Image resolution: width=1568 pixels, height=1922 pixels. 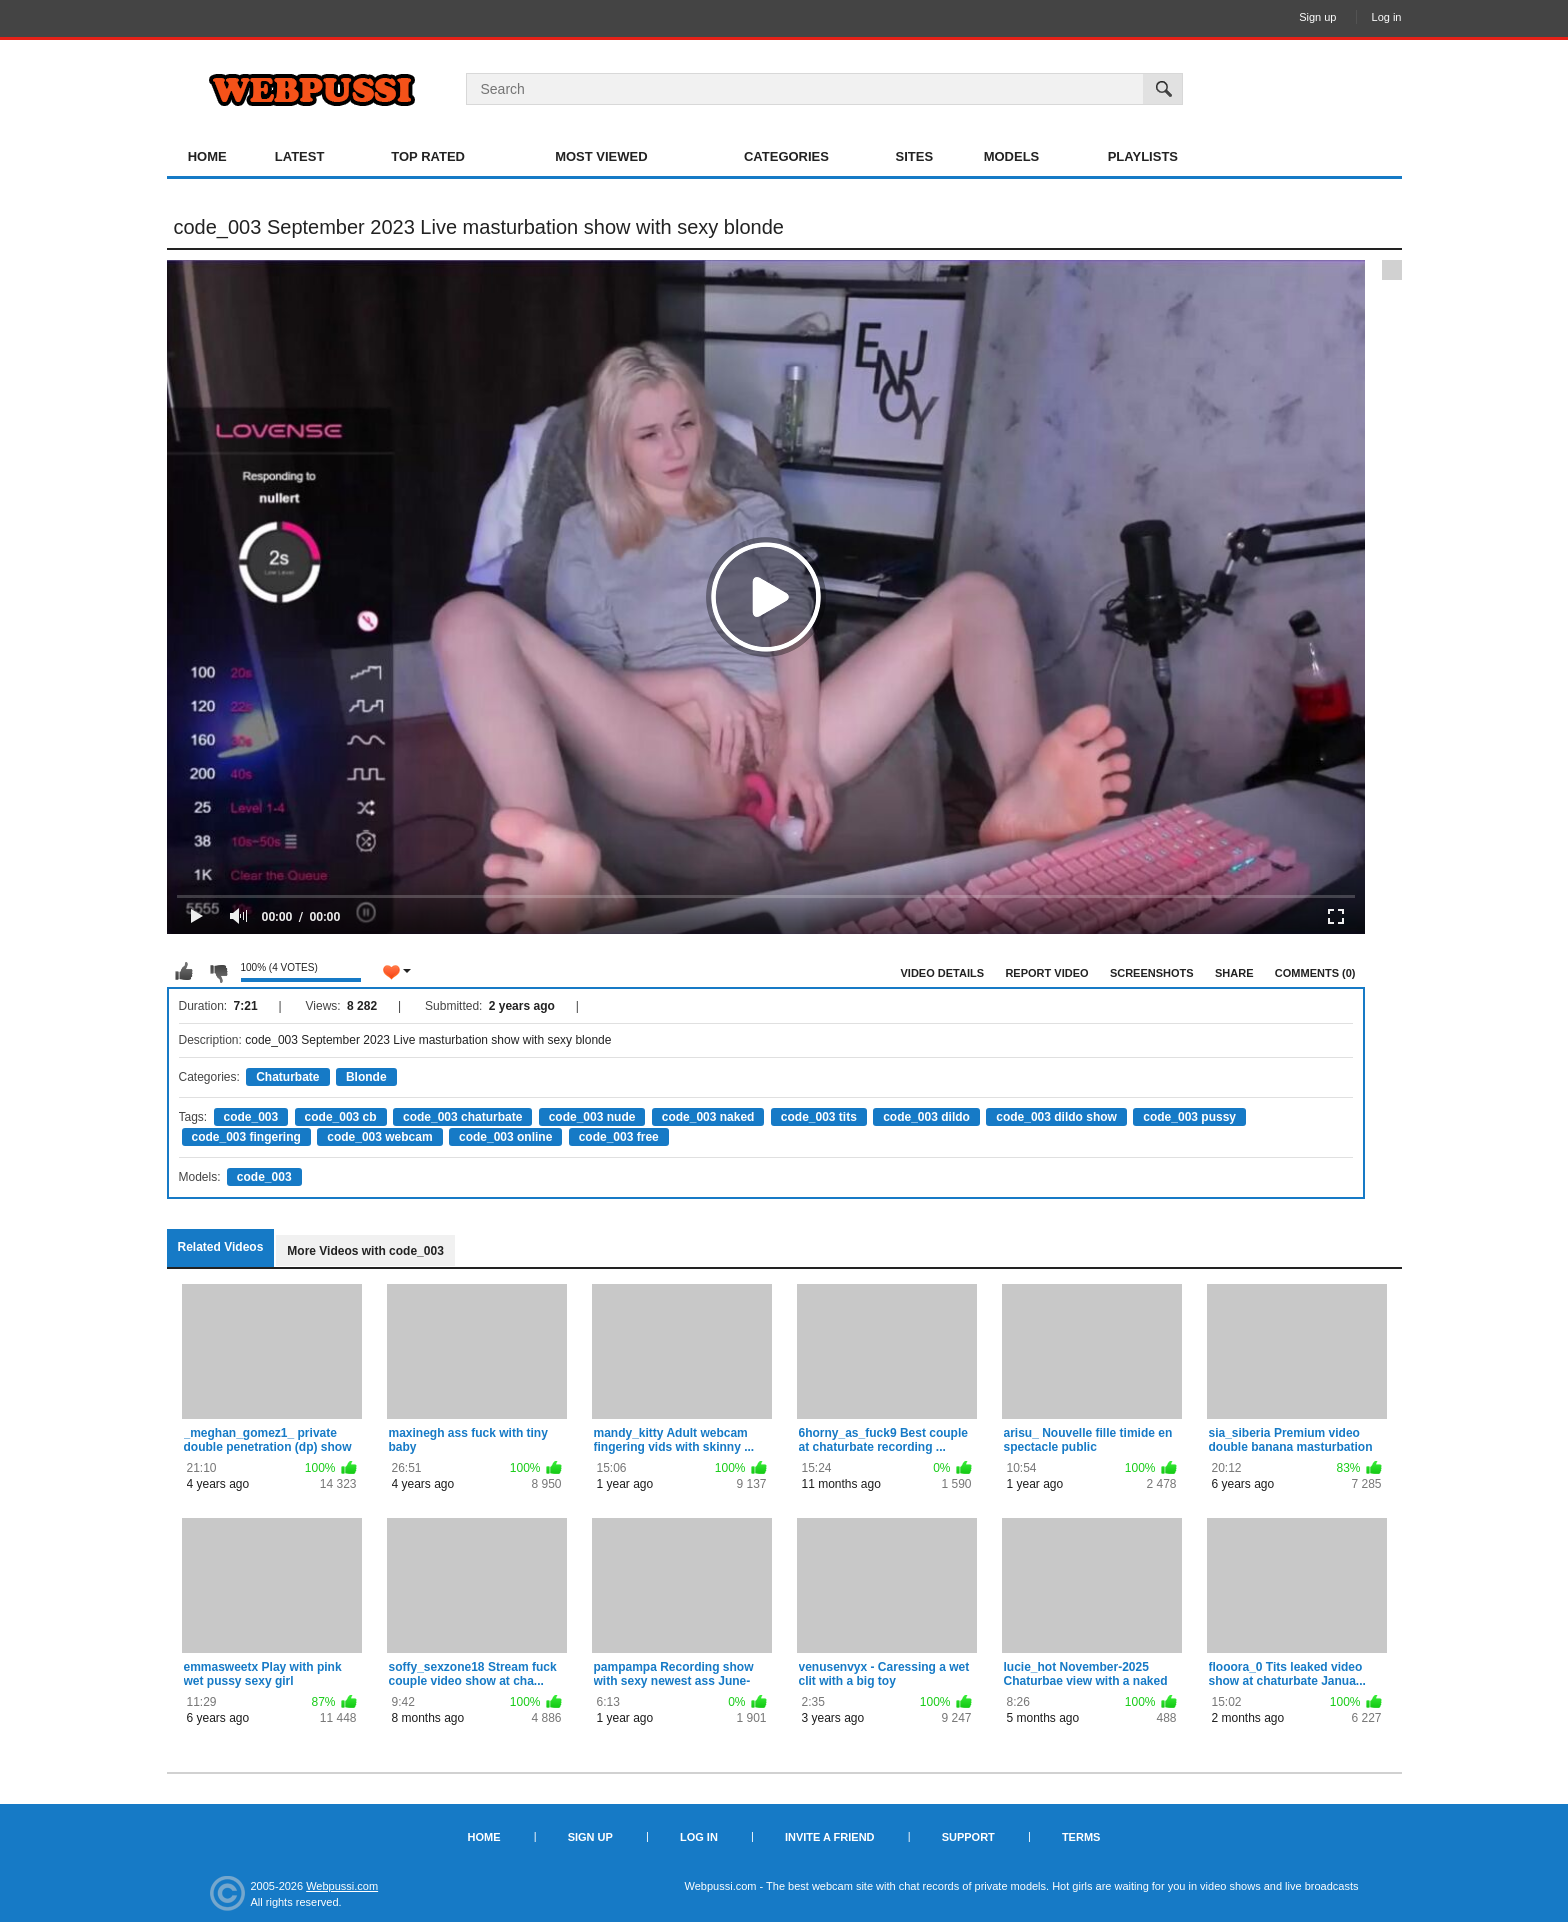 What do you see at coordinates (505, 1137) in the screenshot?
I see `code_003 online` at bounding box center [505, 1137].